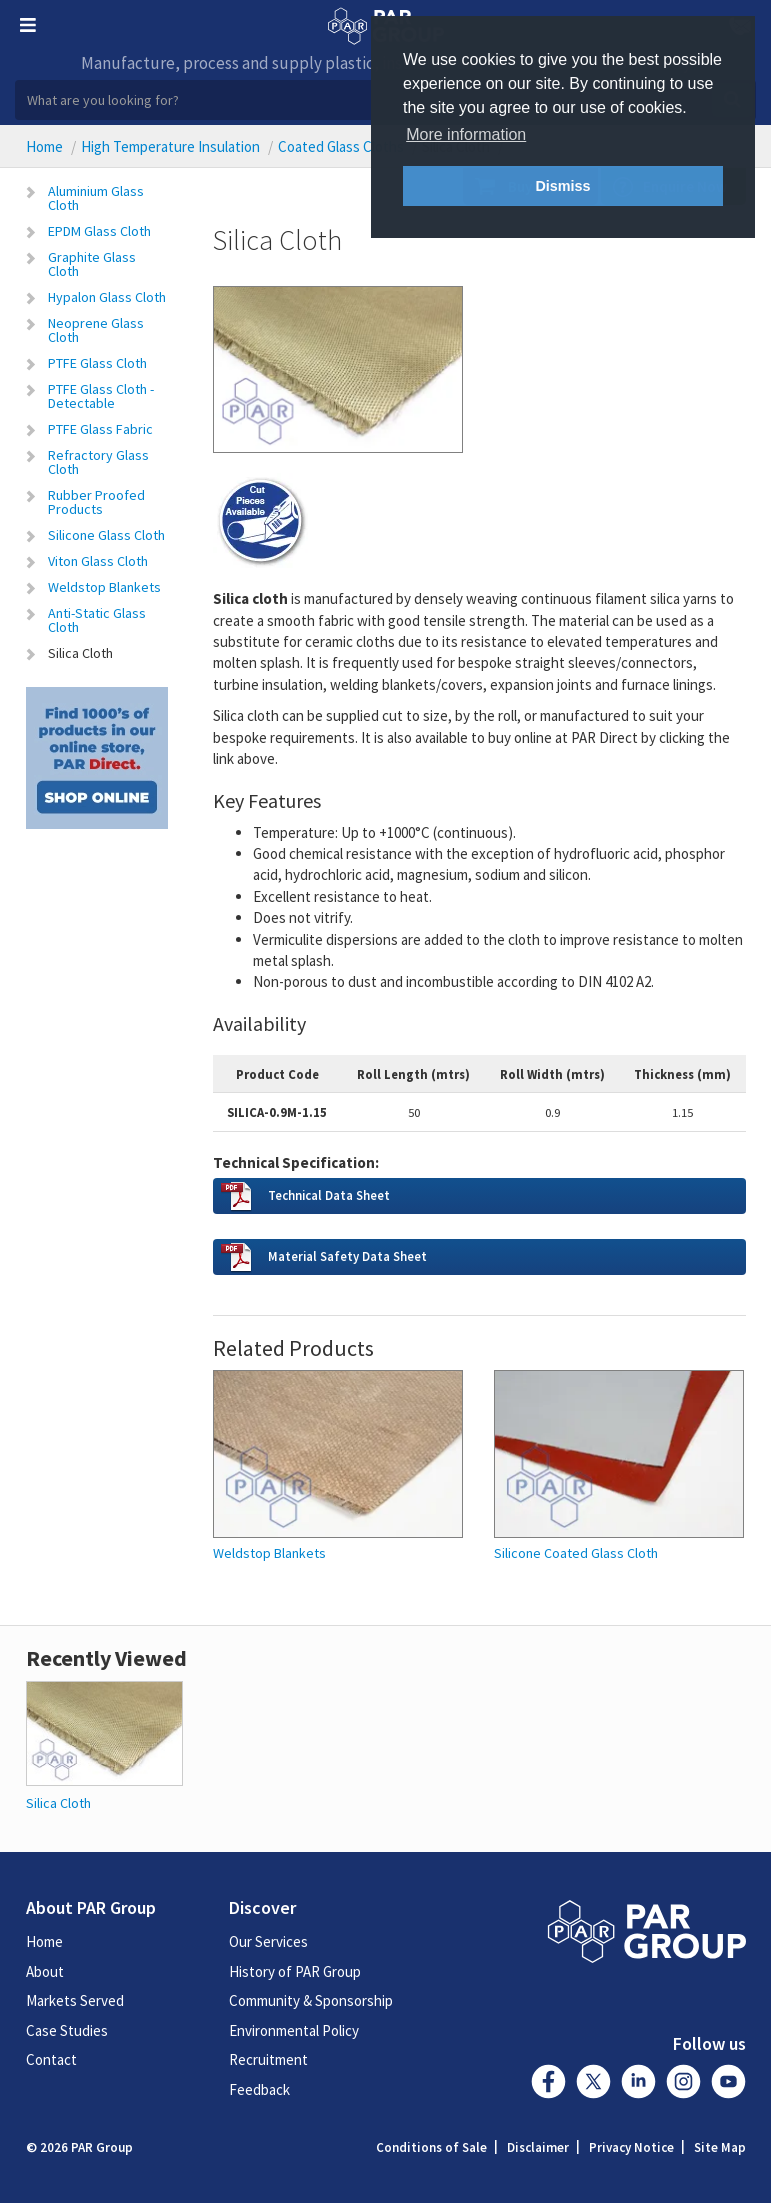 This screenshot has height=2203, width=771. Describe the element at coordinates (51, 2059) in the screenshot. I see `Contact` at that location.